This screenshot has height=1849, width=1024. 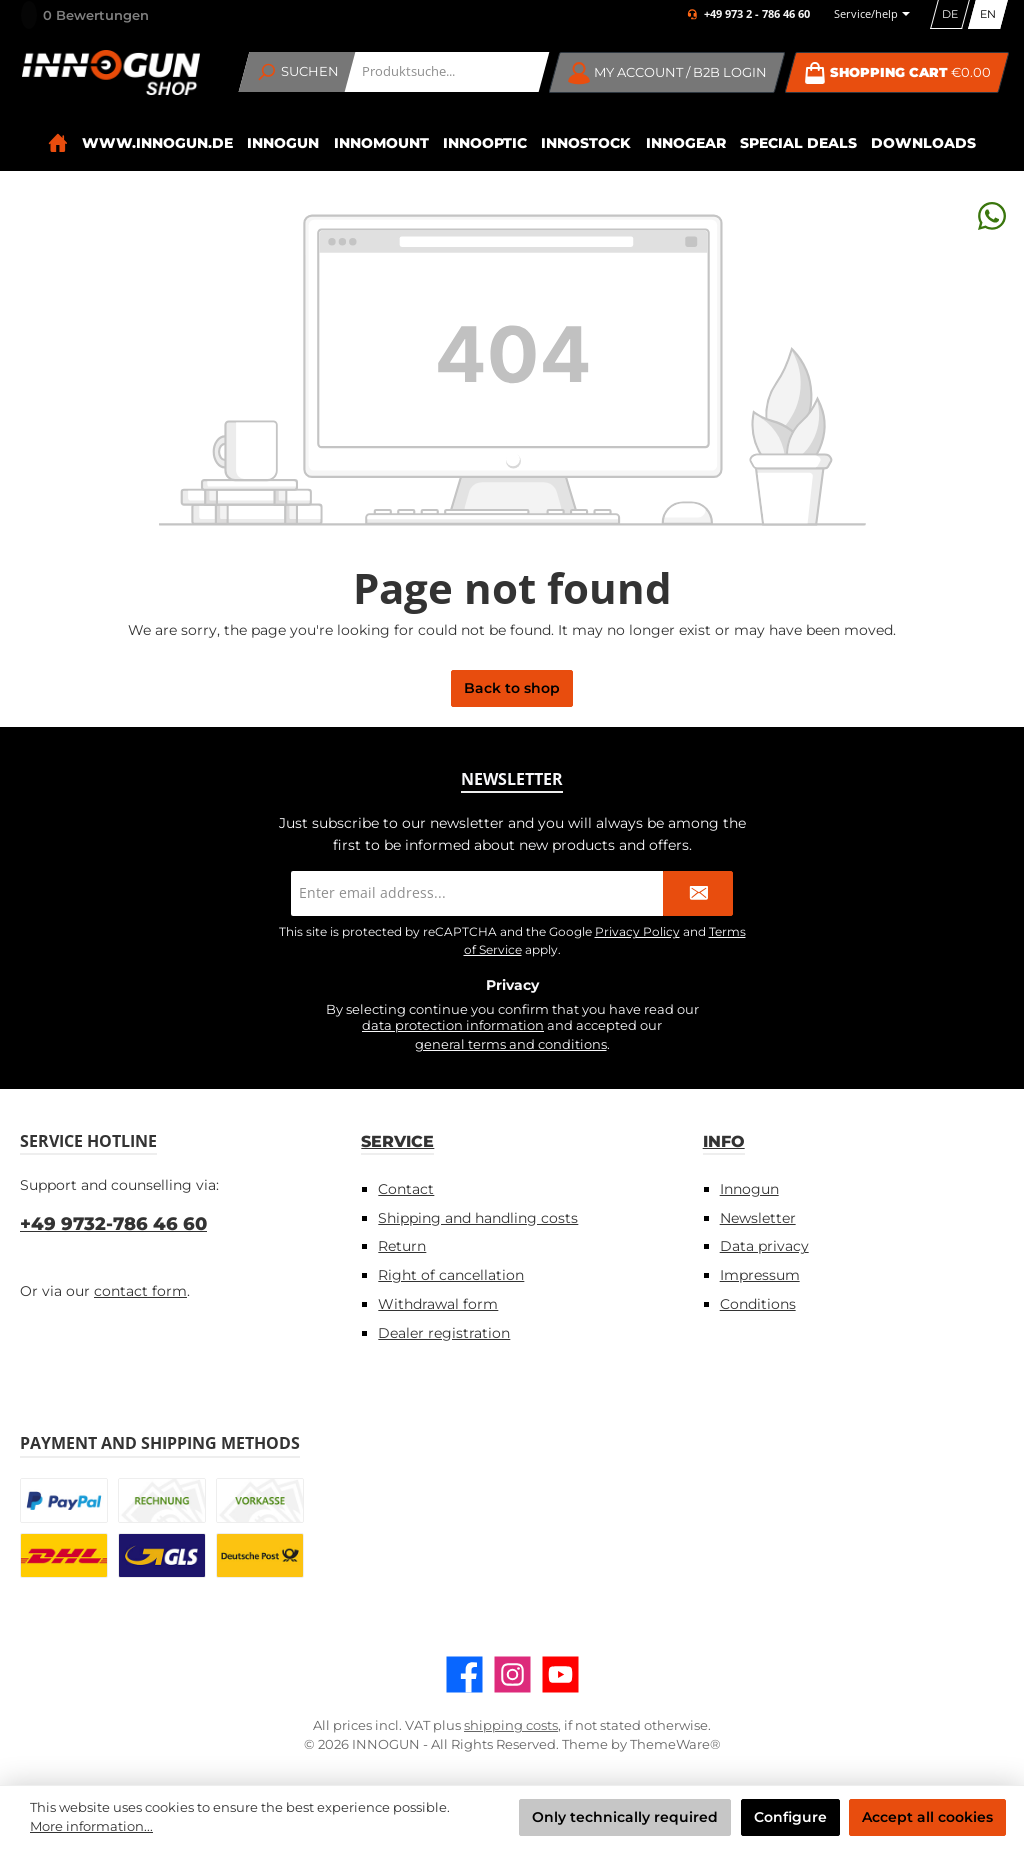 I want to click on Dealer registration, so click(x=444, y=1333).